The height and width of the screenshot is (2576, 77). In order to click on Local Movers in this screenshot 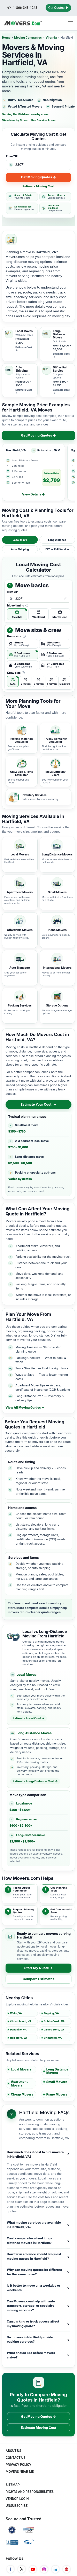, I will do `click(21, 2084)`.